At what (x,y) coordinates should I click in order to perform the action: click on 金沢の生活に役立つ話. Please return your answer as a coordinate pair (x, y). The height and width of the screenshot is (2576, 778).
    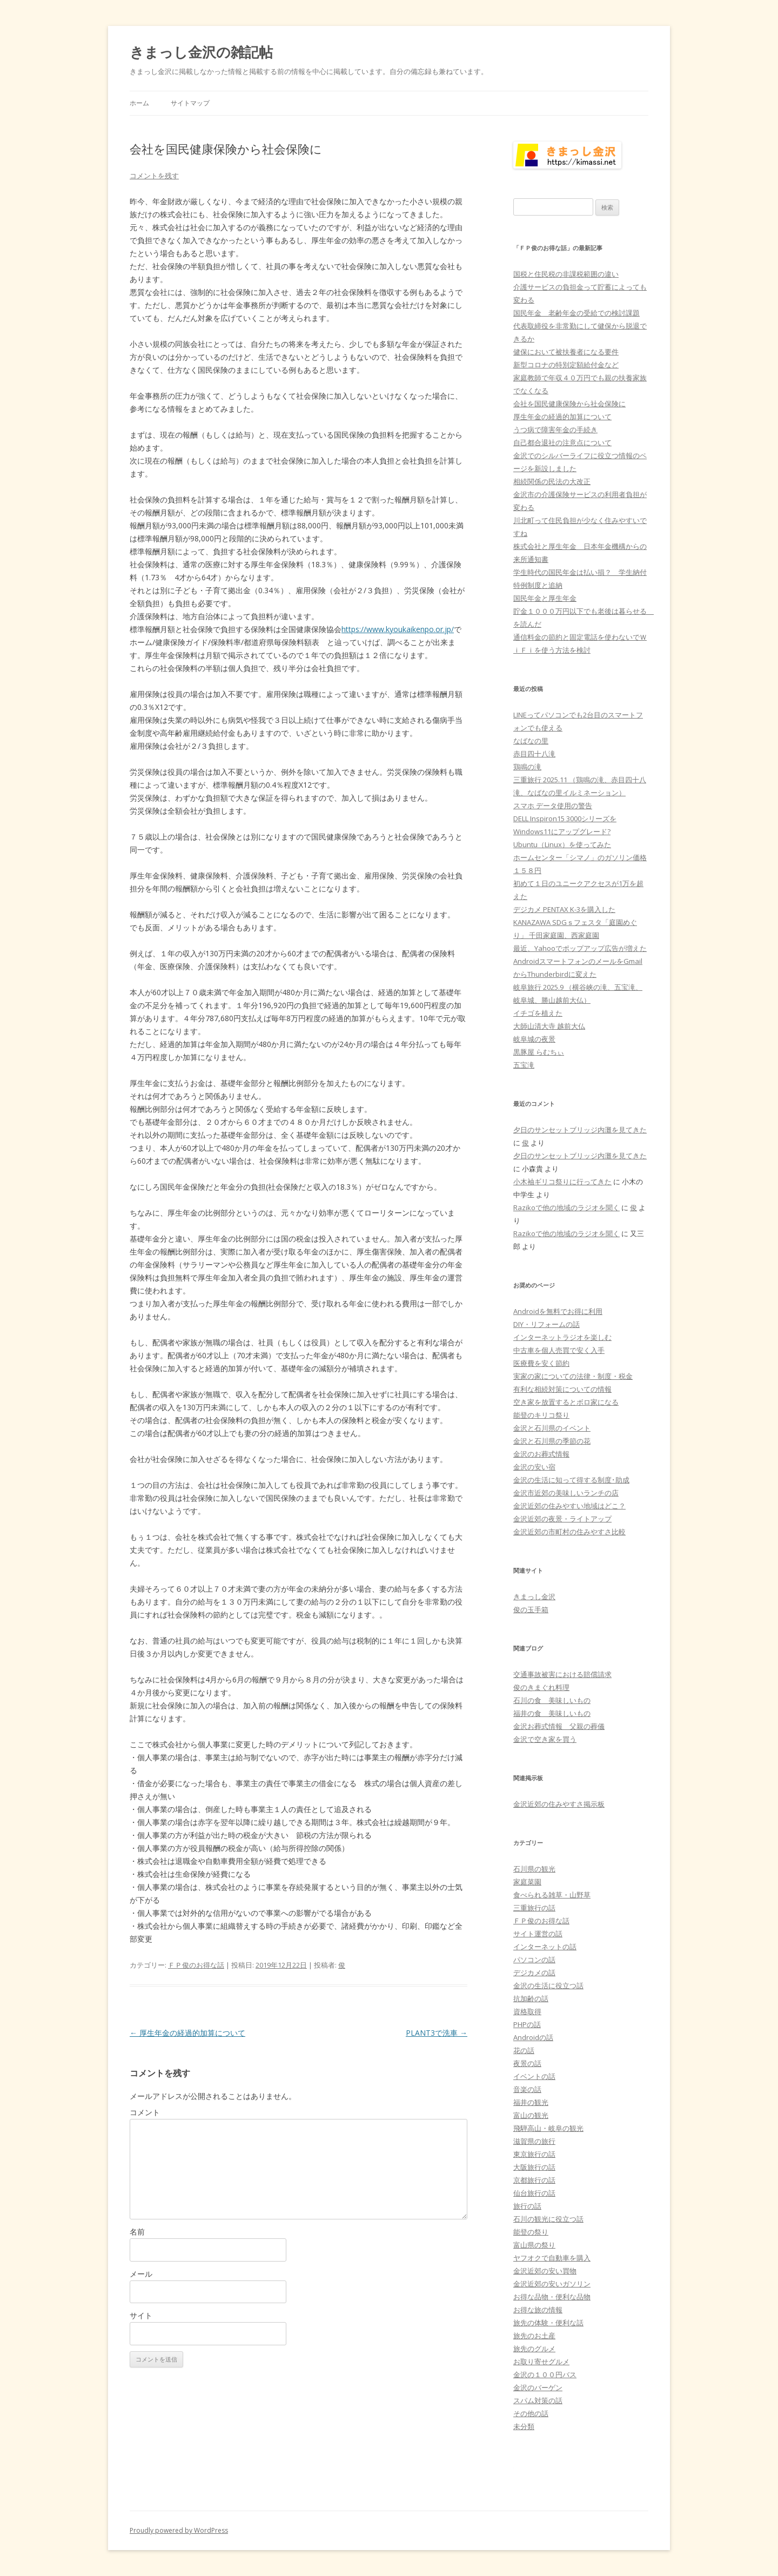
    Looking at the image, I should click on (548, 1985).